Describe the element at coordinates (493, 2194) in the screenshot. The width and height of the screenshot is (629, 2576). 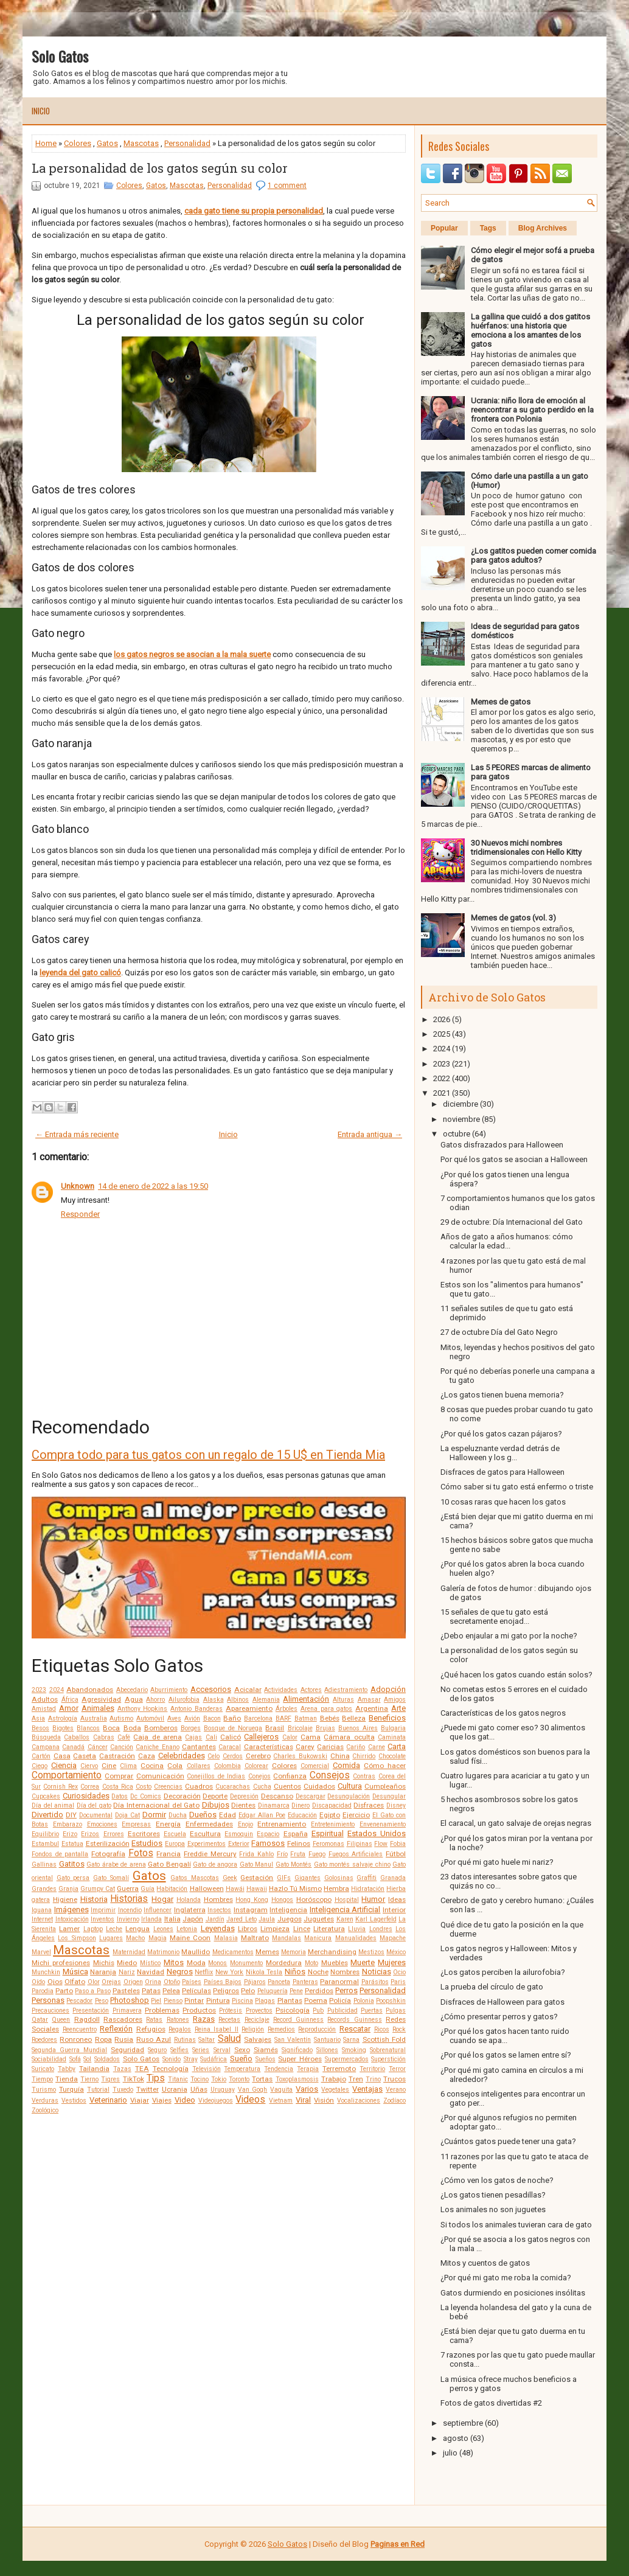
I see `¿Los gatos tienen pesadillas?` at that location.